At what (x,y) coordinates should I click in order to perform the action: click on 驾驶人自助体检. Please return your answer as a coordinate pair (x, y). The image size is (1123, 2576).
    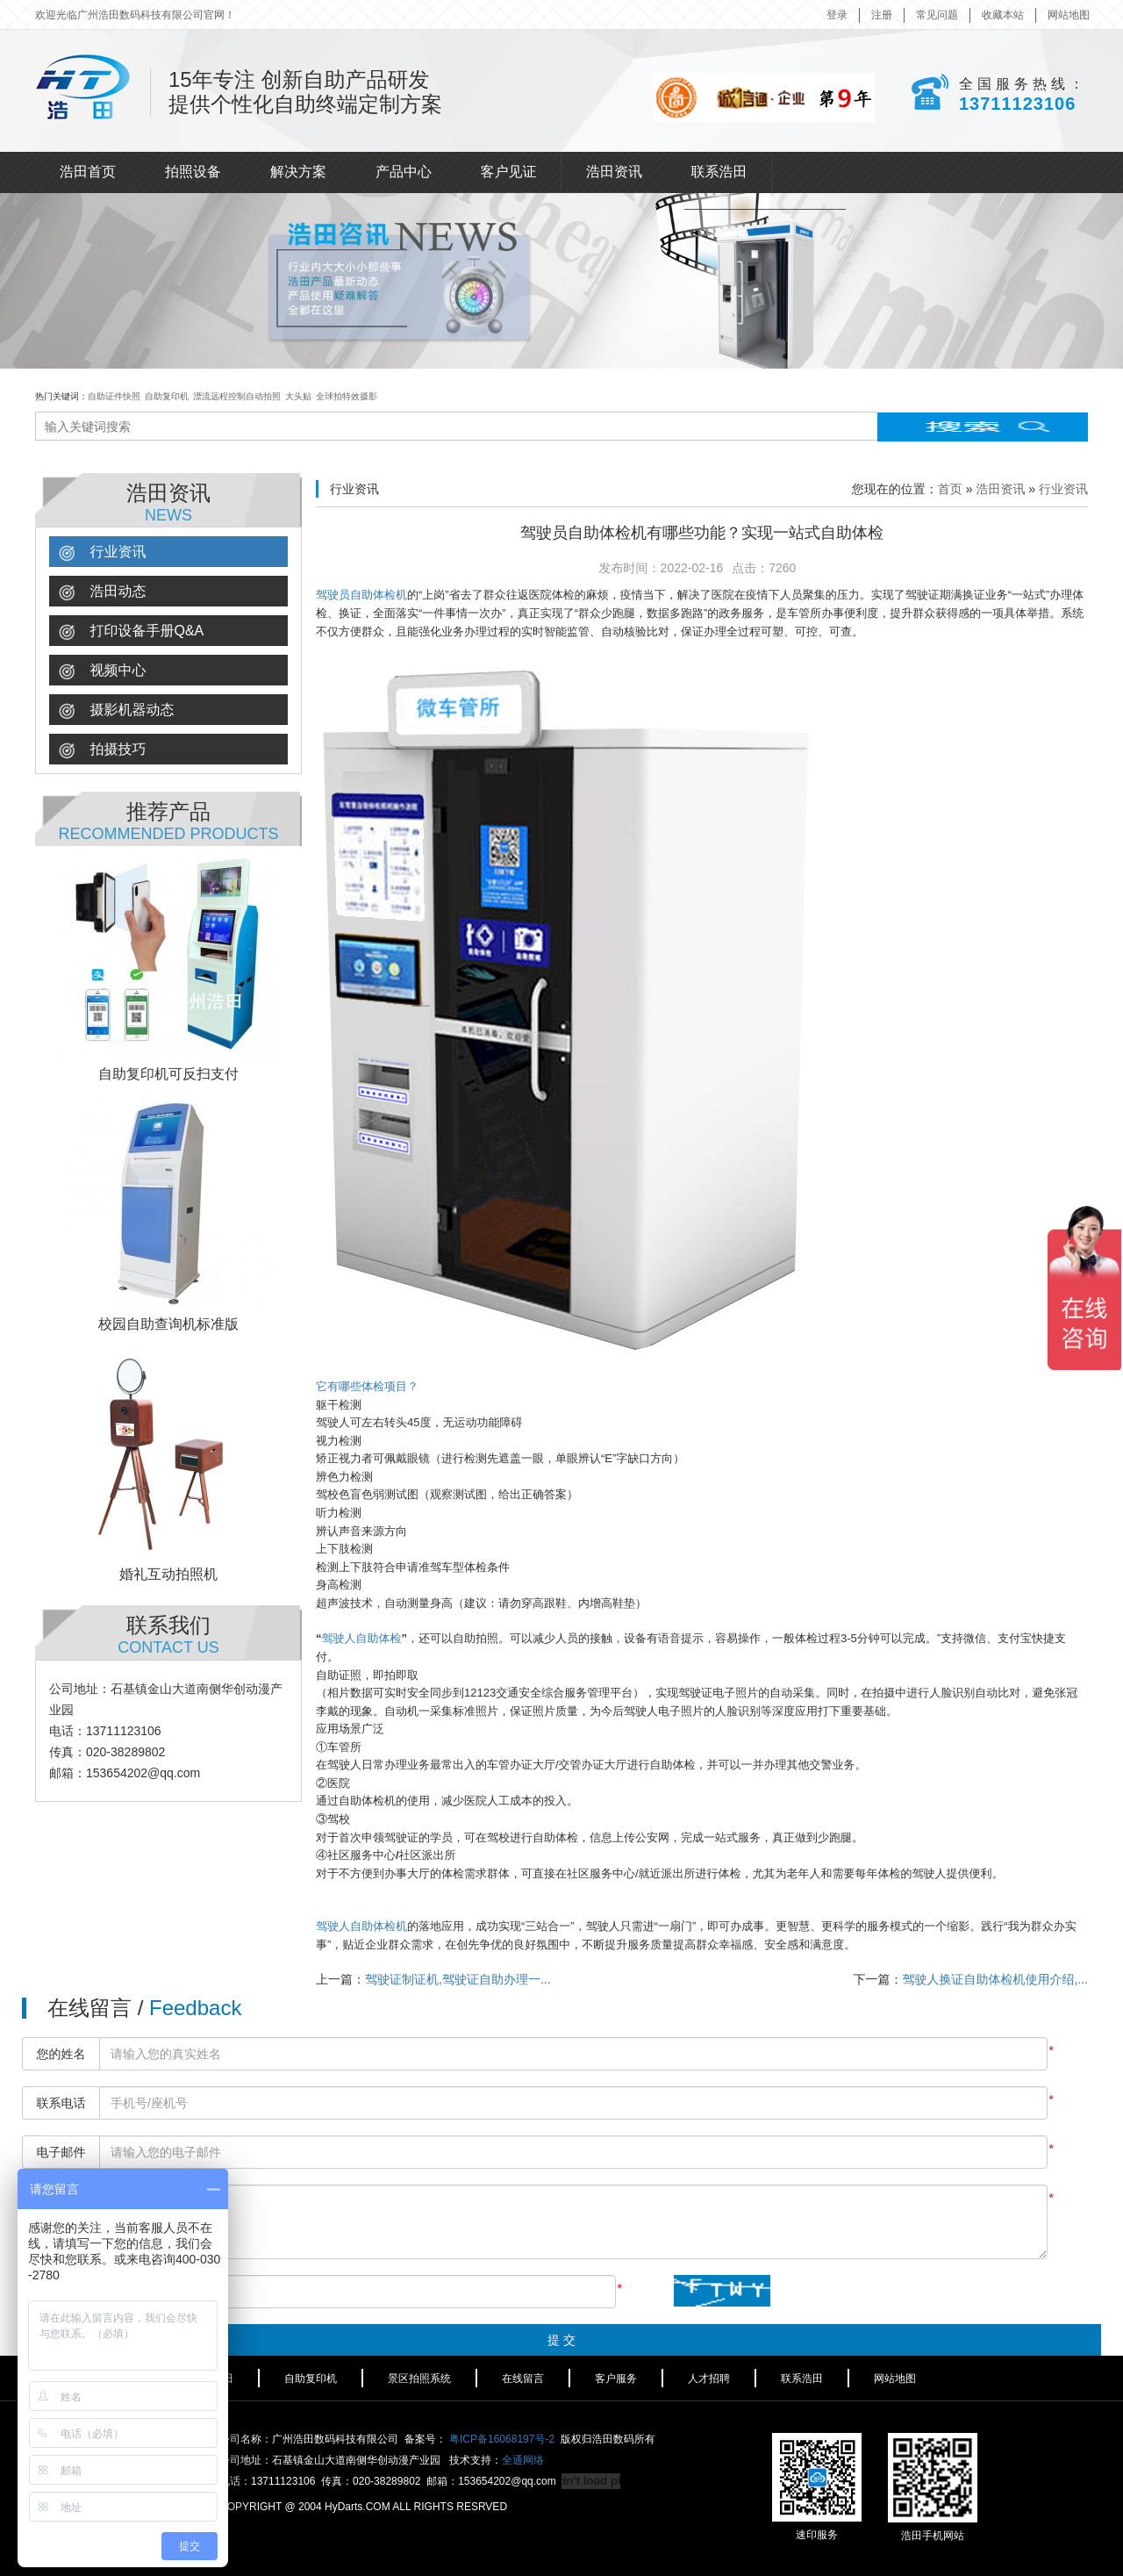
    Looking at the image, I should click on (362, 1638).